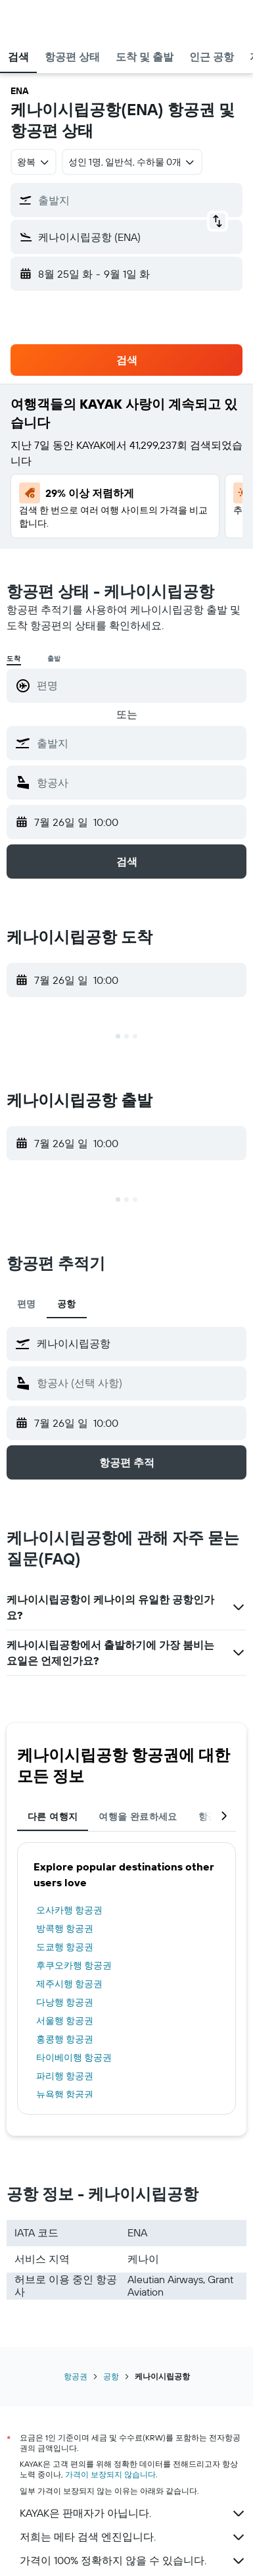 The width and height of the screenshot is (253, 2576). I want to click on 후쿠오카행 항공권, so click(74, 1965).